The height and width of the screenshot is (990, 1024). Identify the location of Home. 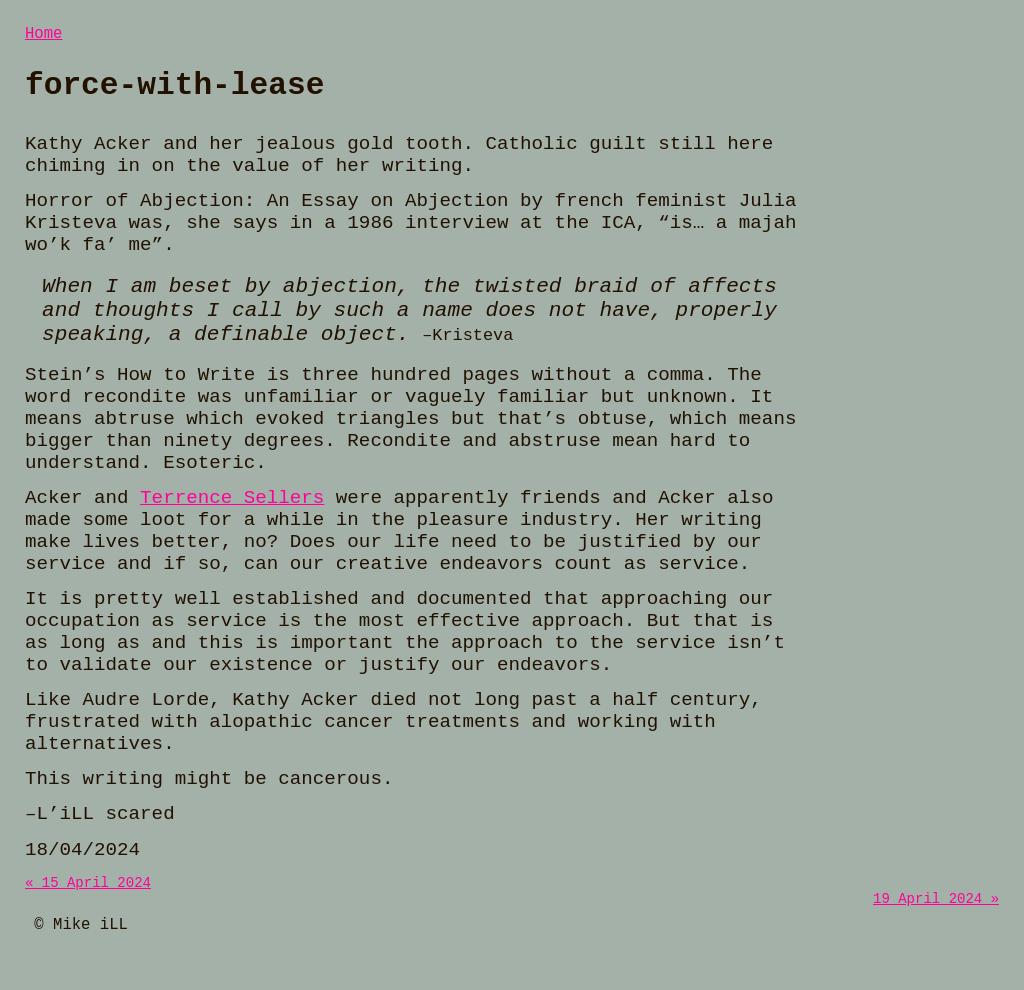
(43, 36).